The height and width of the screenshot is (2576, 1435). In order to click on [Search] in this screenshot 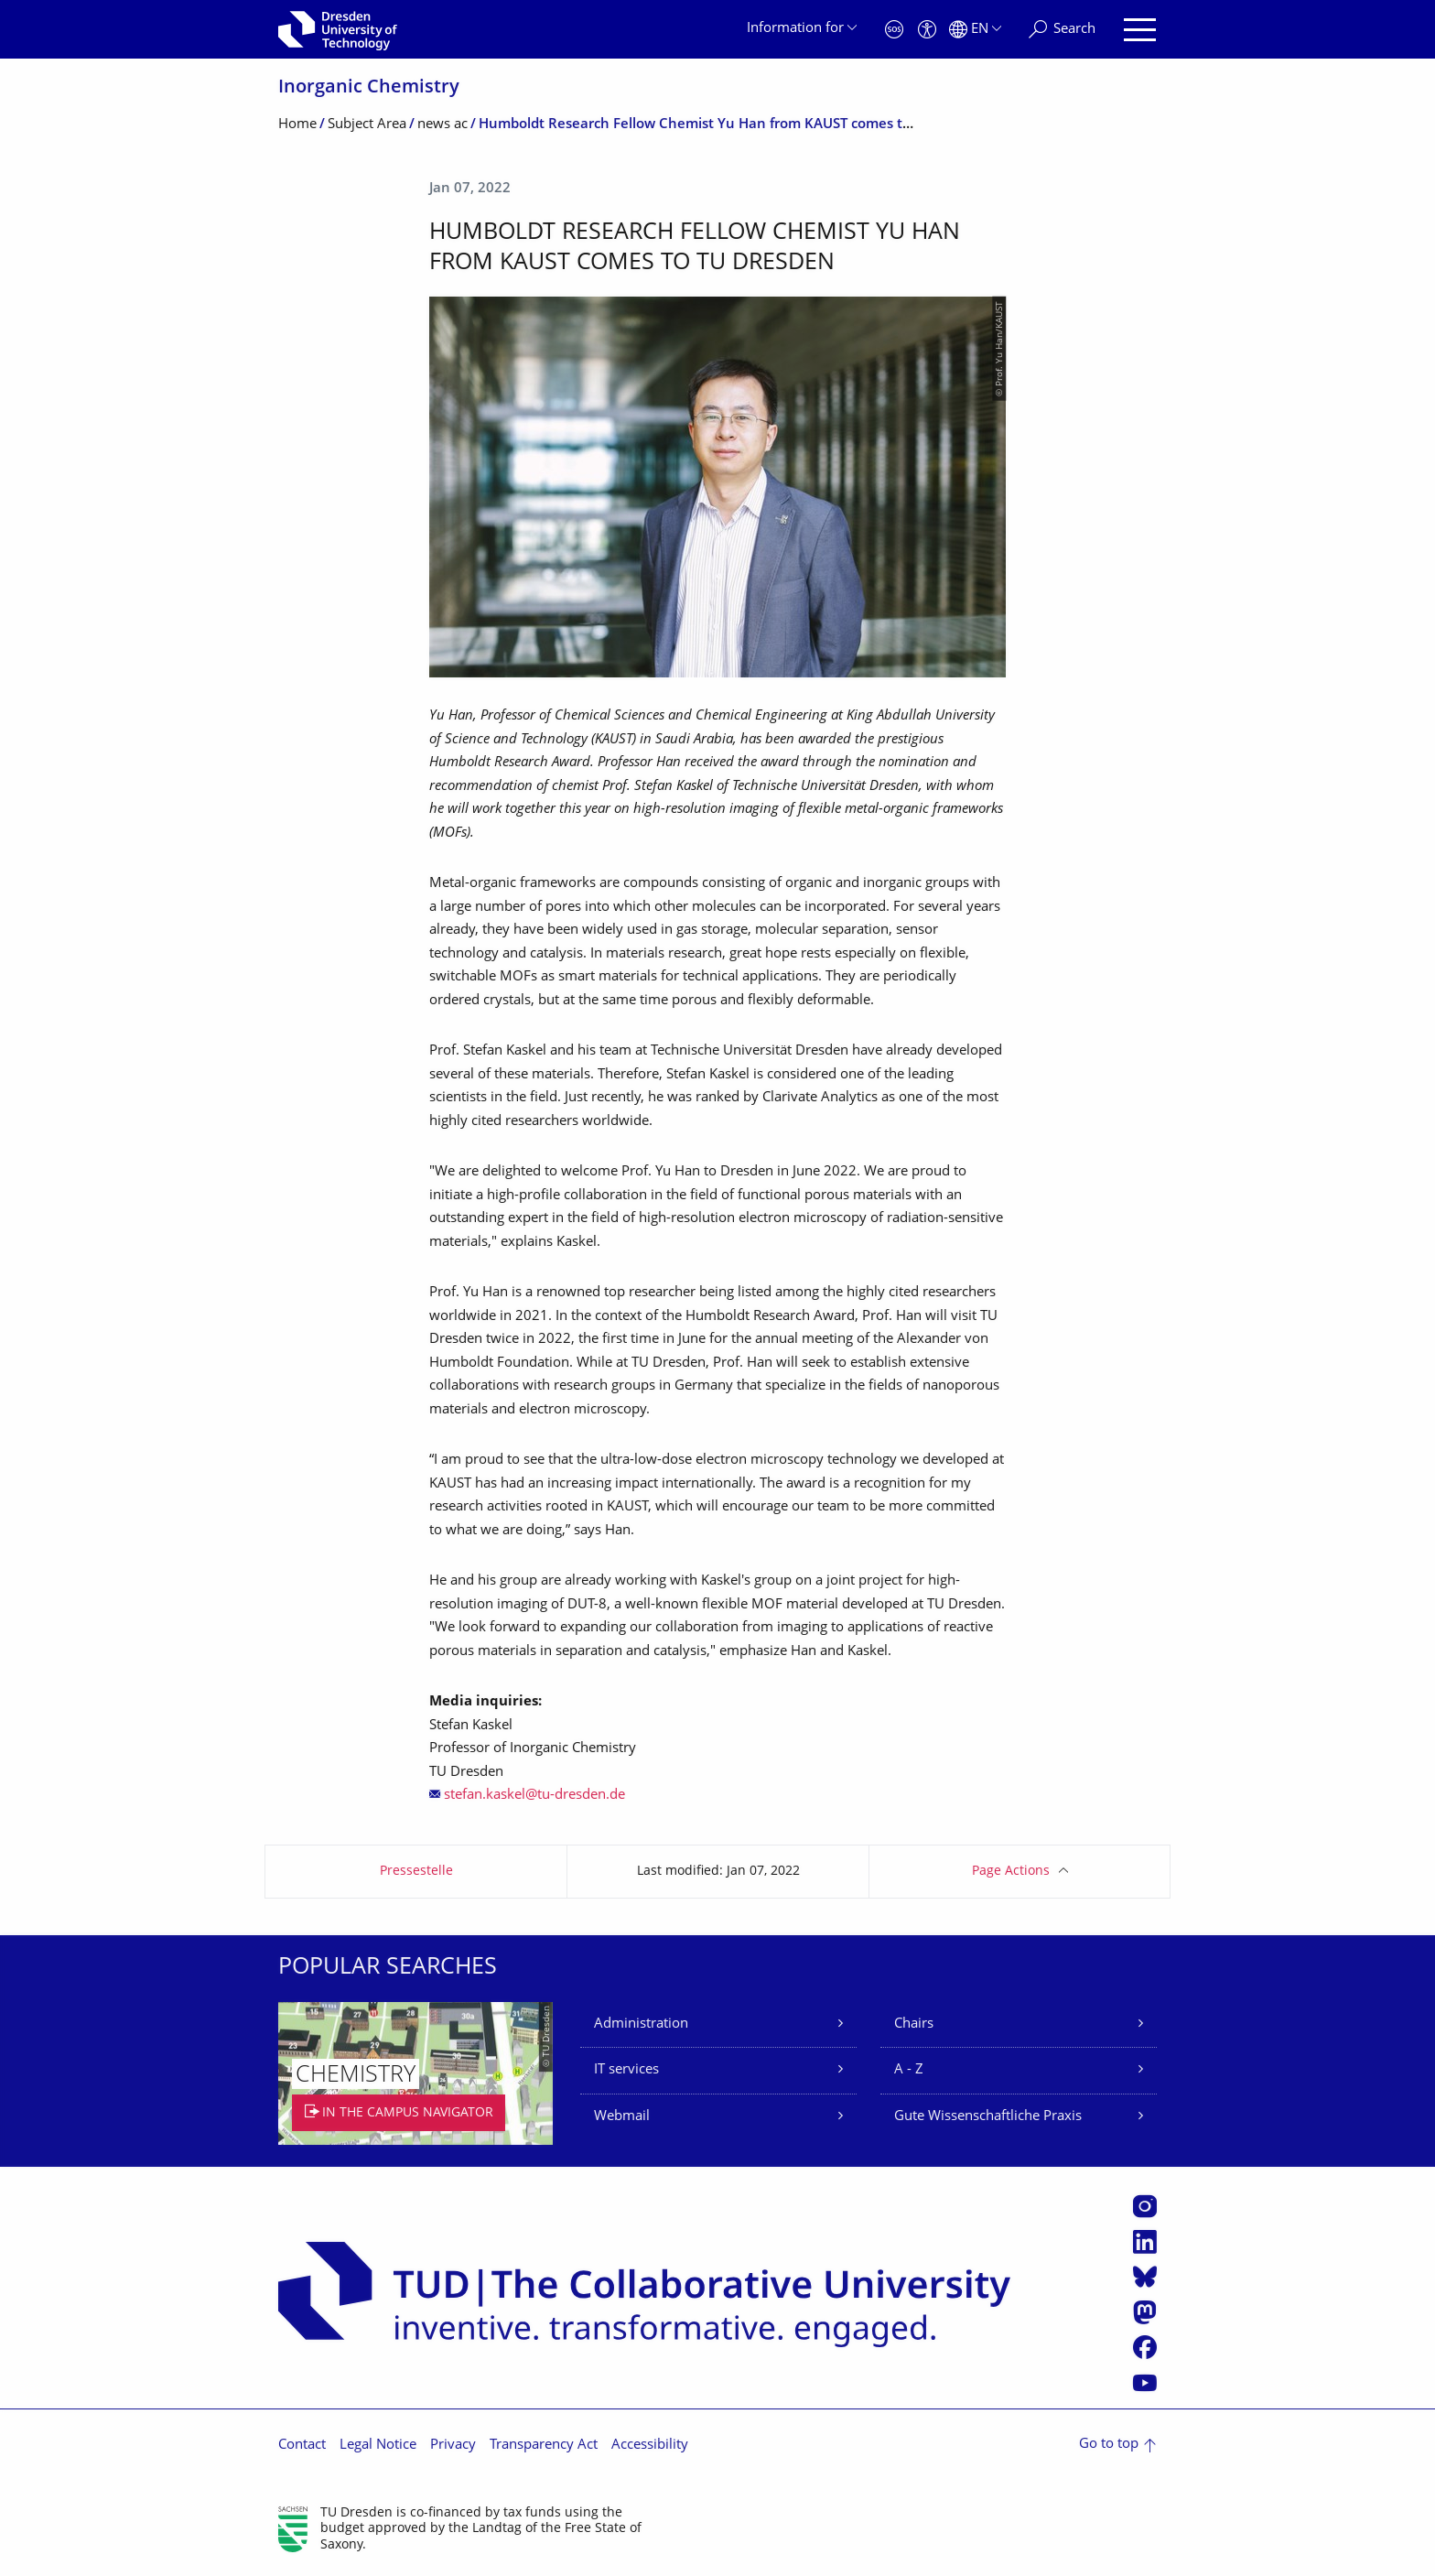, I will do `click(1062, 29)`.